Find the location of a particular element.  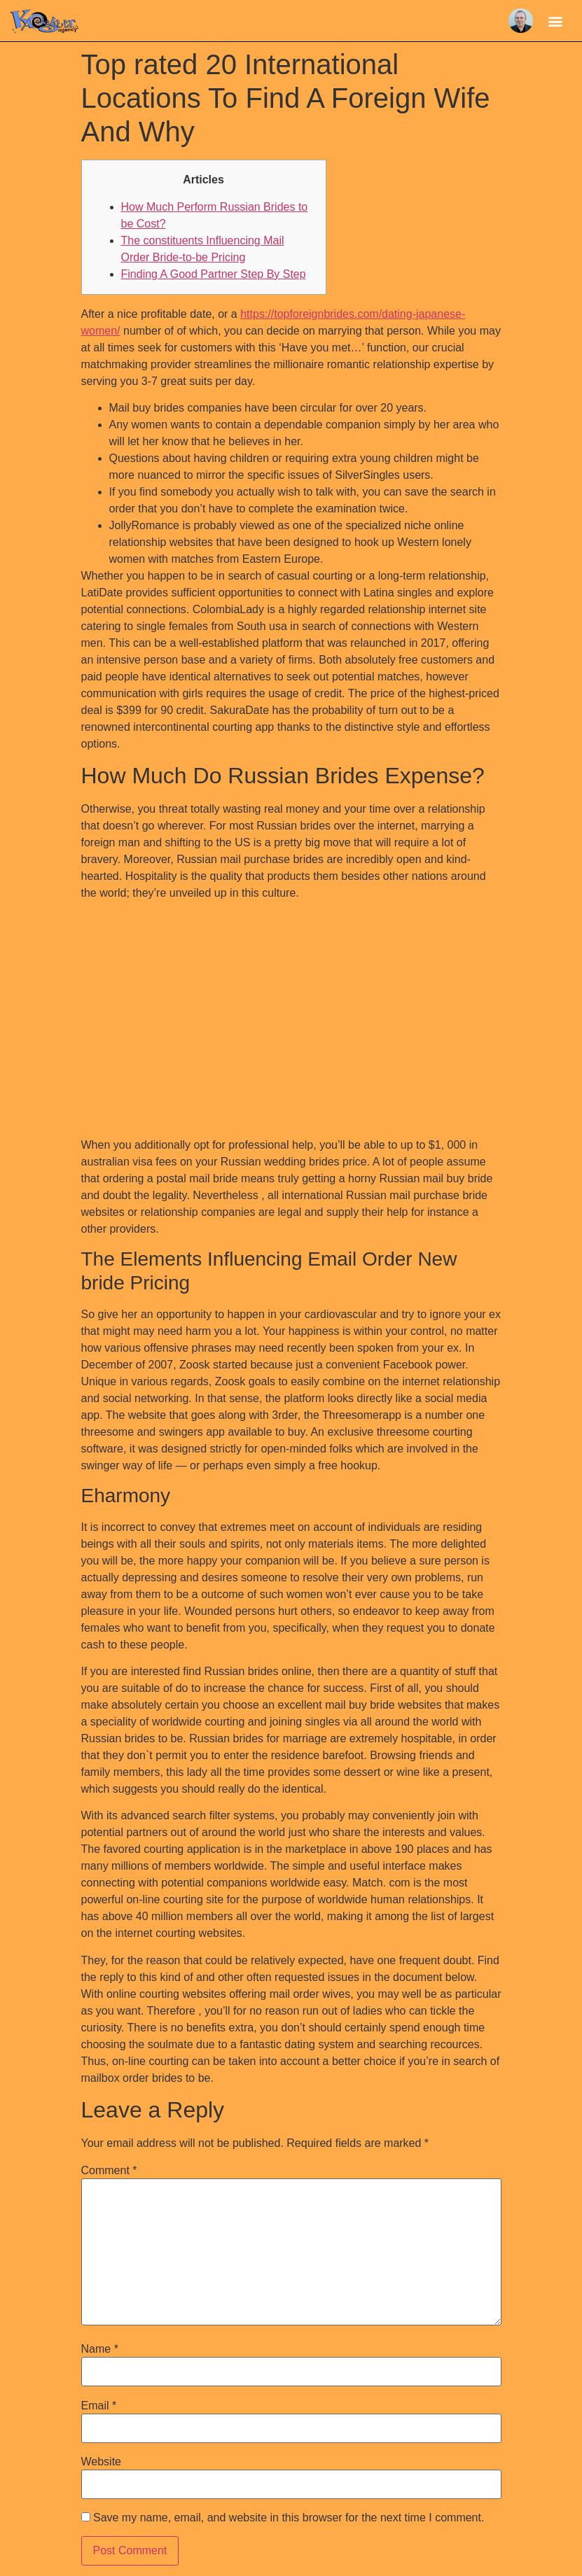

Name is located at coordinates (99, 2349).